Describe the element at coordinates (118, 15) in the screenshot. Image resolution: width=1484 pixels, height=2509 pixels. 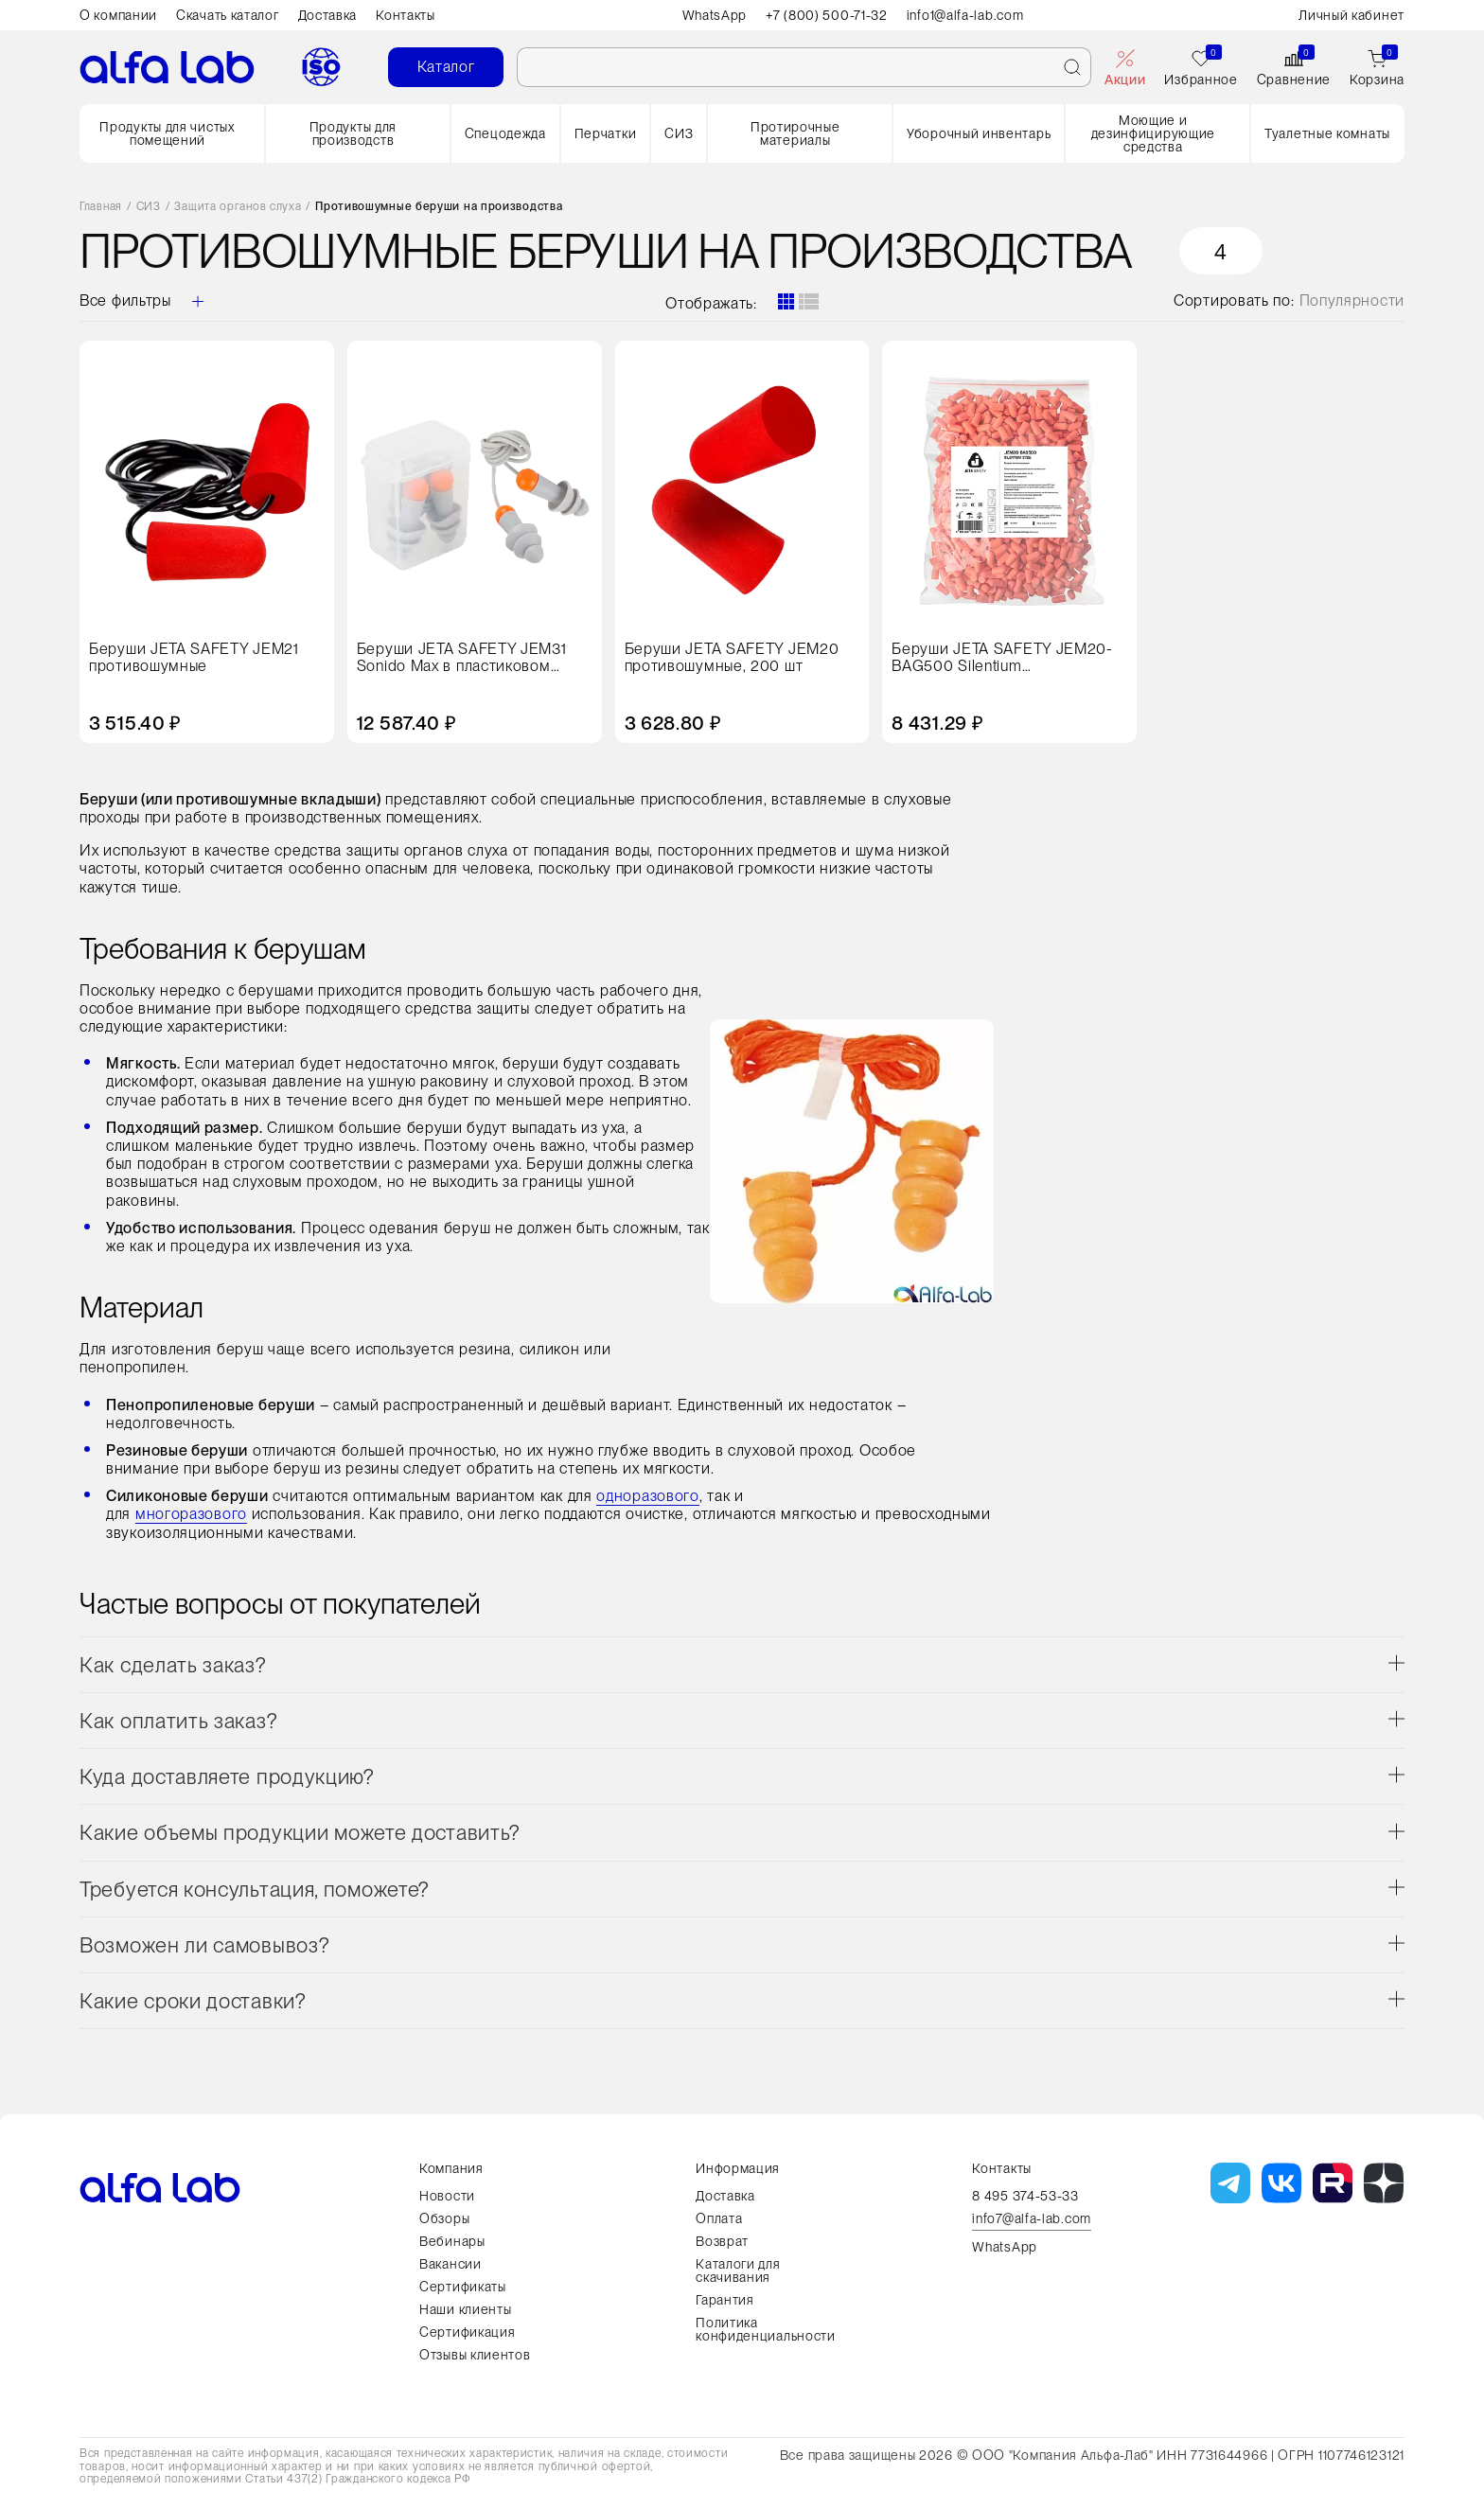
I see `О компании` at that location.